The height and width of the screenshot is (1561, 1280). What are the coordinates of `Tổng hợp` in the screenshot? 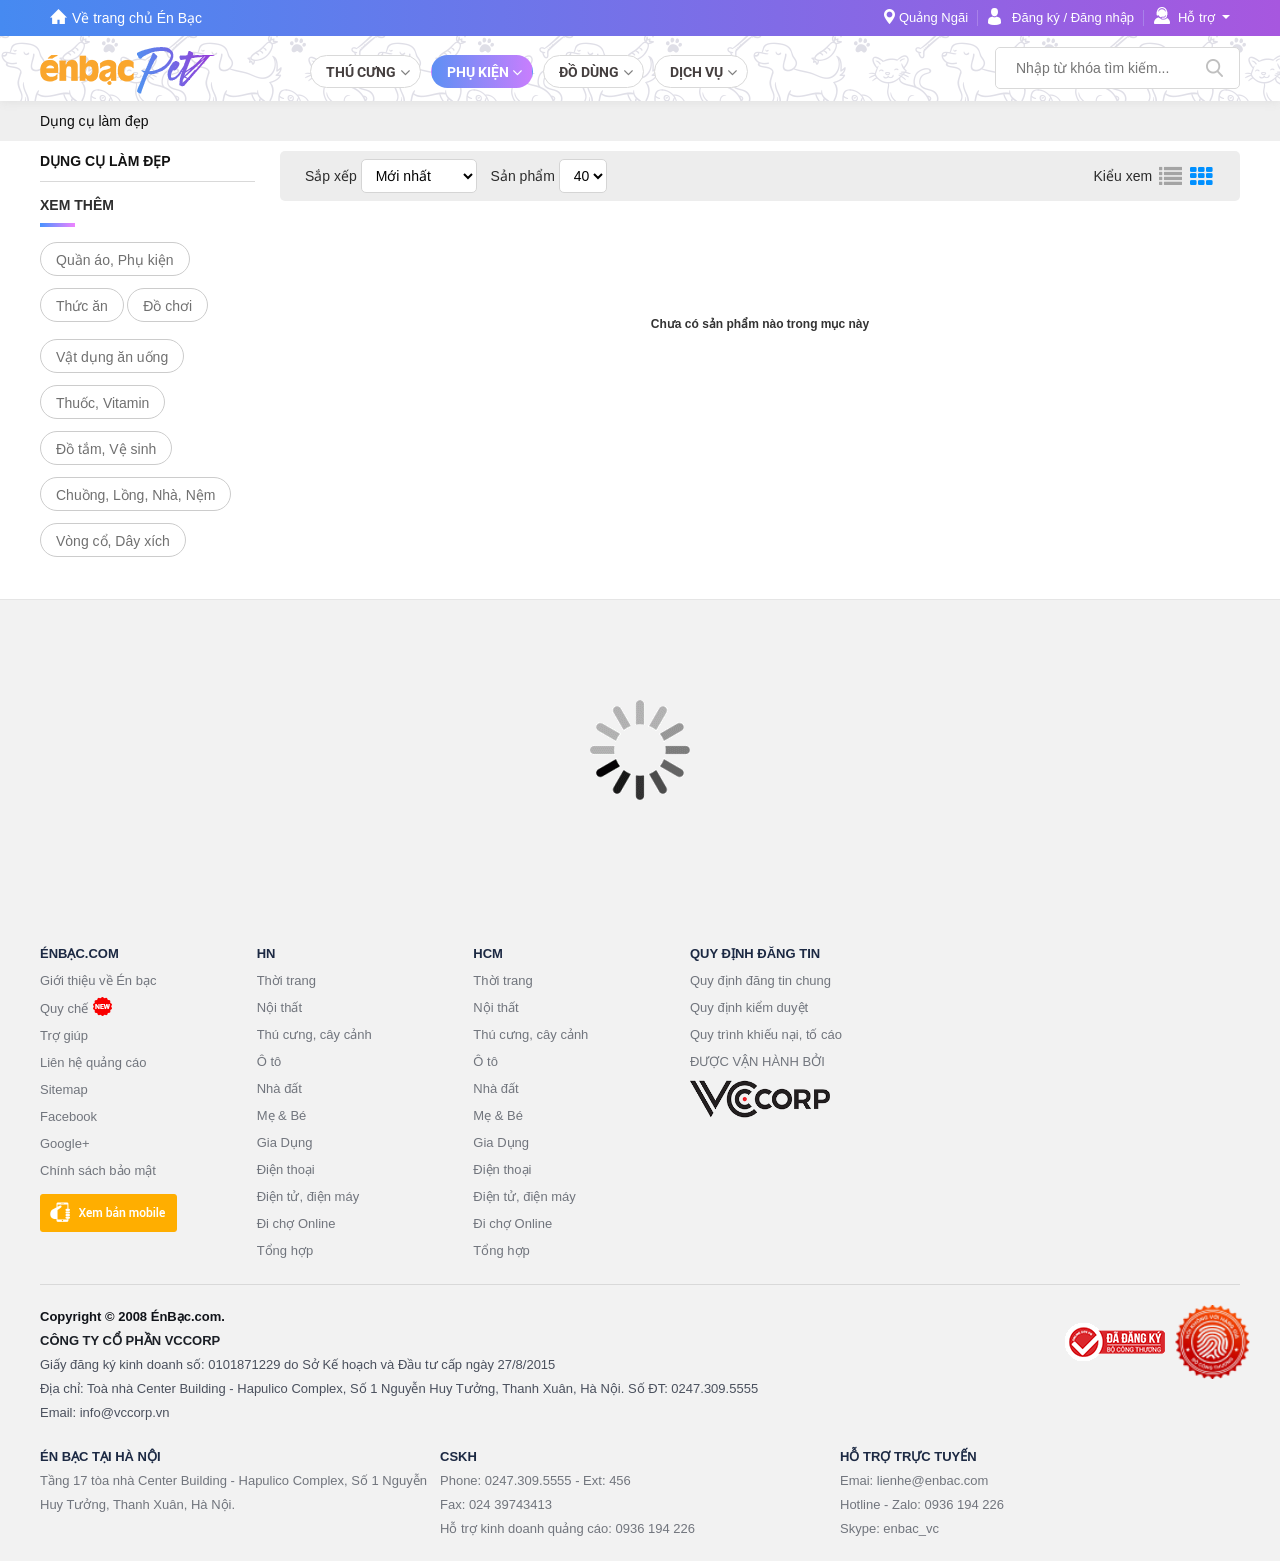 It's located at (285, 1250).